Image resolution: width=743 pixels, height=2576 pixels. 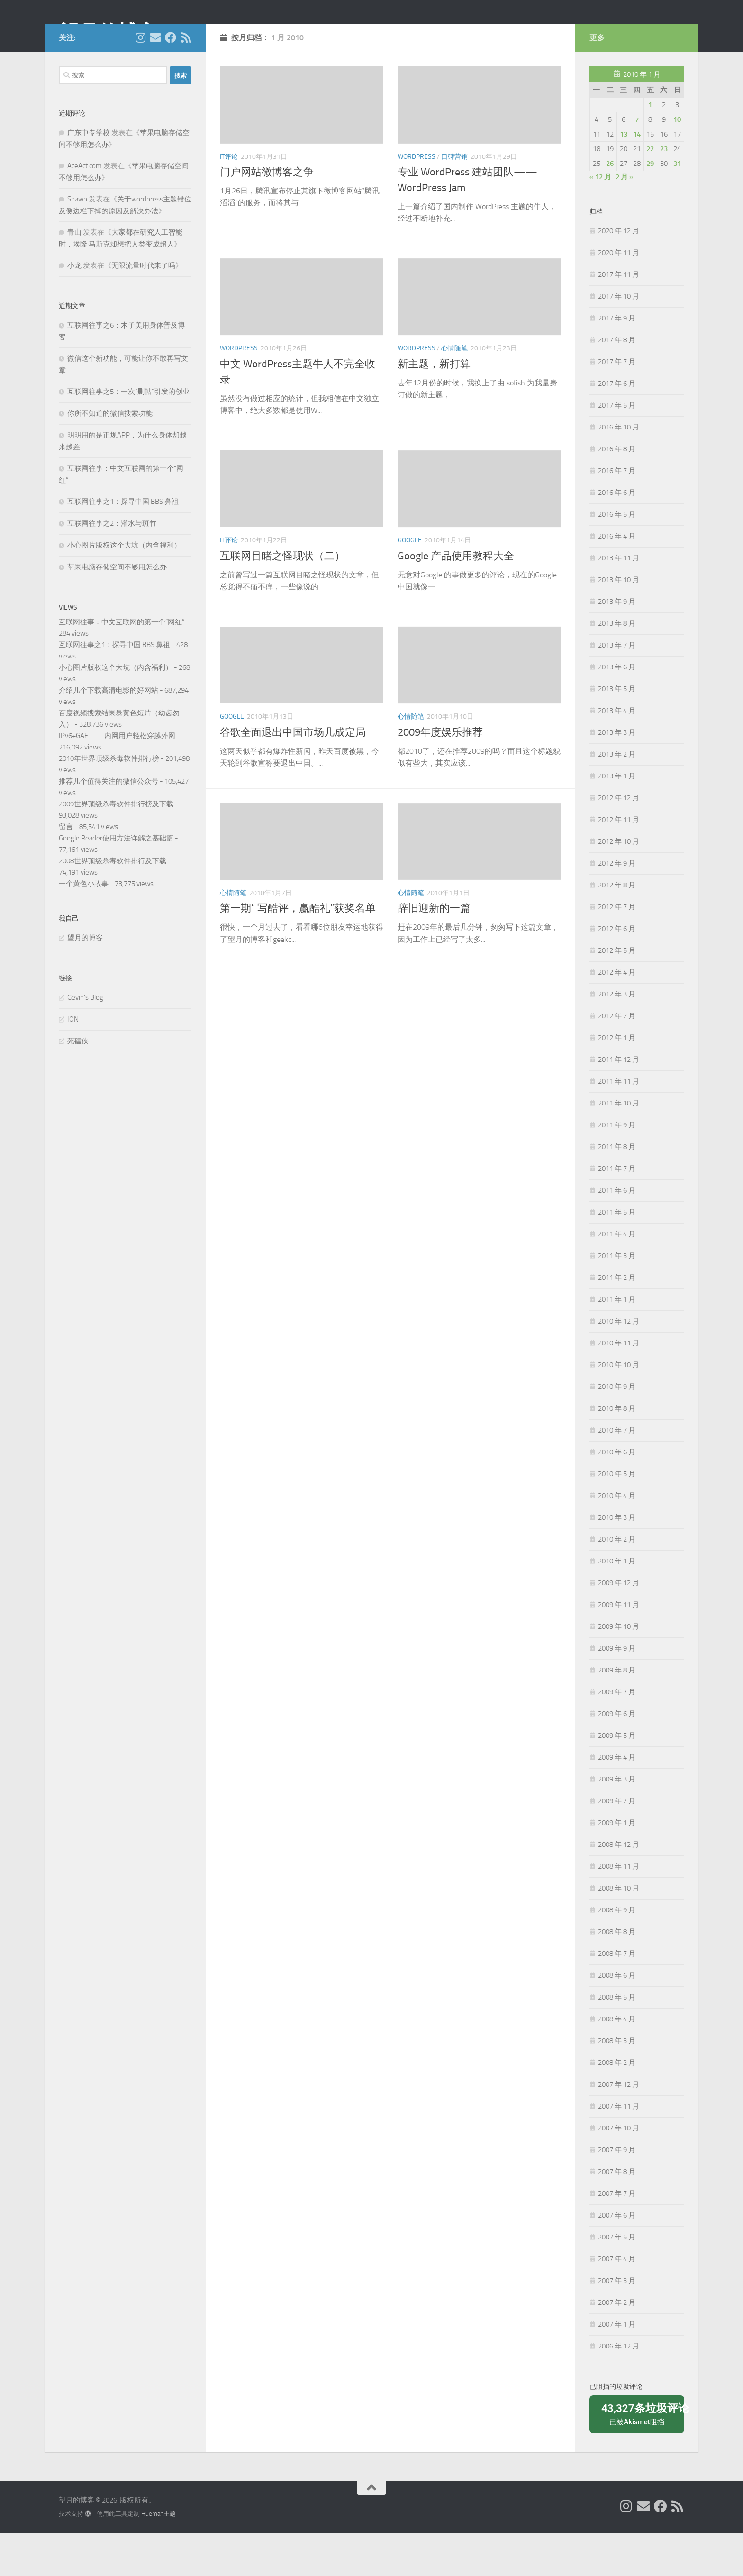 I want to click on 2011 年 1 月, so click(x=616, y=1342).